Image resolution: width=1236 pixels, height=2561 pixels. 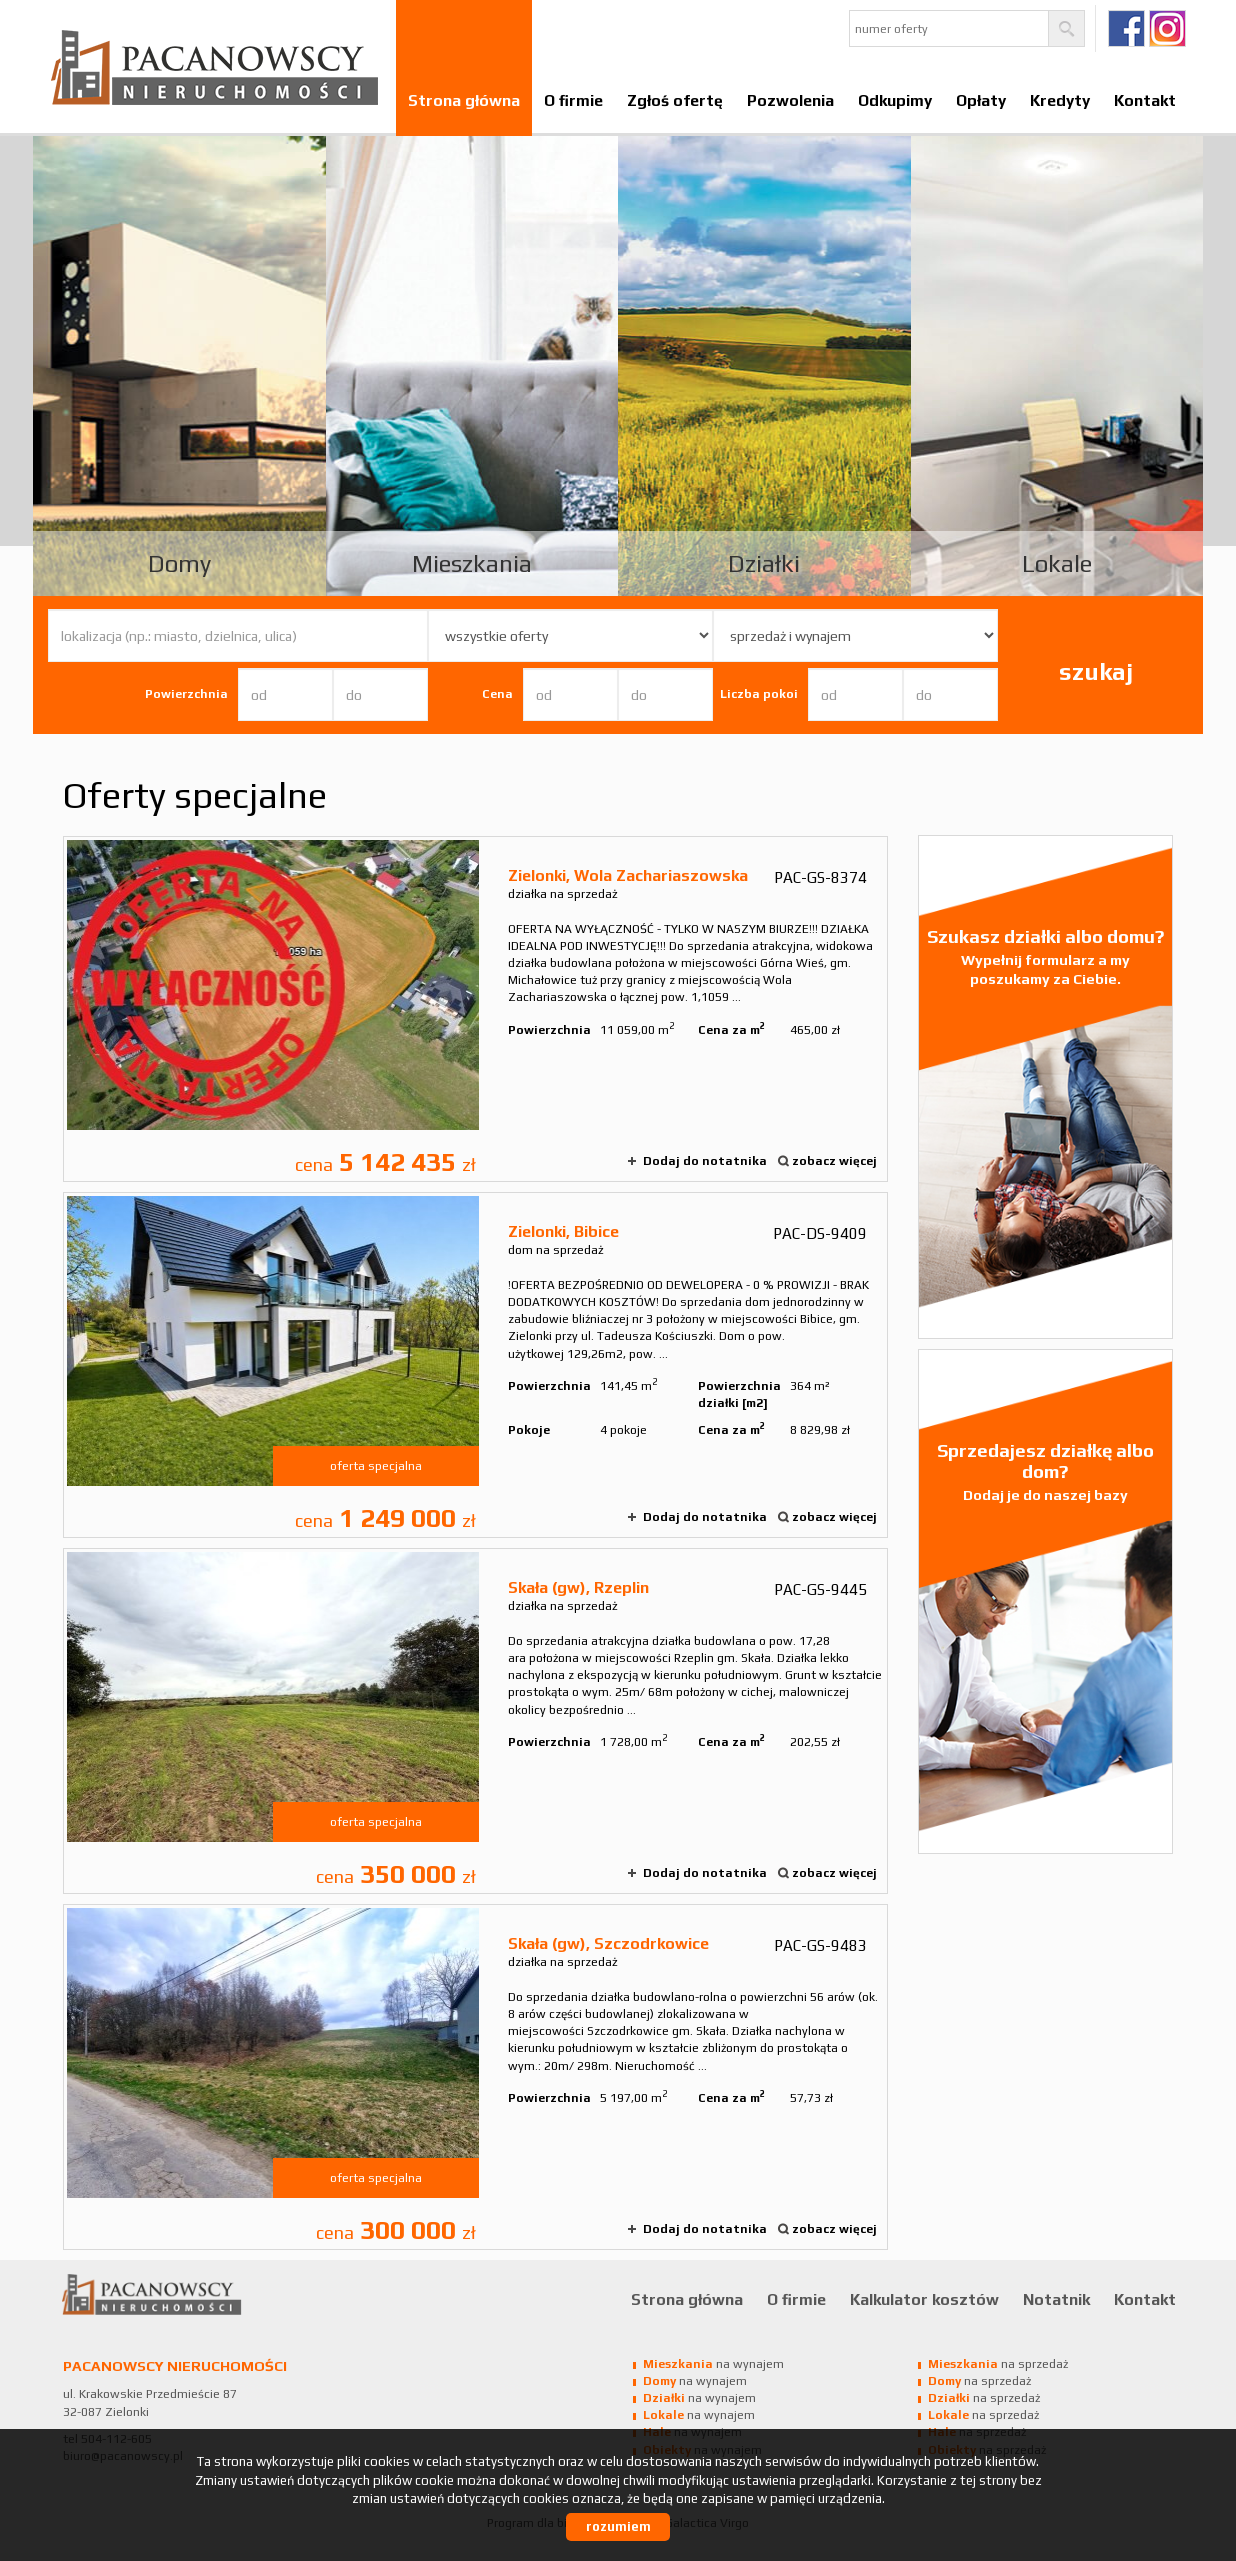 I want to click on Zgłoś ofertę, so click(x=675, y=100).